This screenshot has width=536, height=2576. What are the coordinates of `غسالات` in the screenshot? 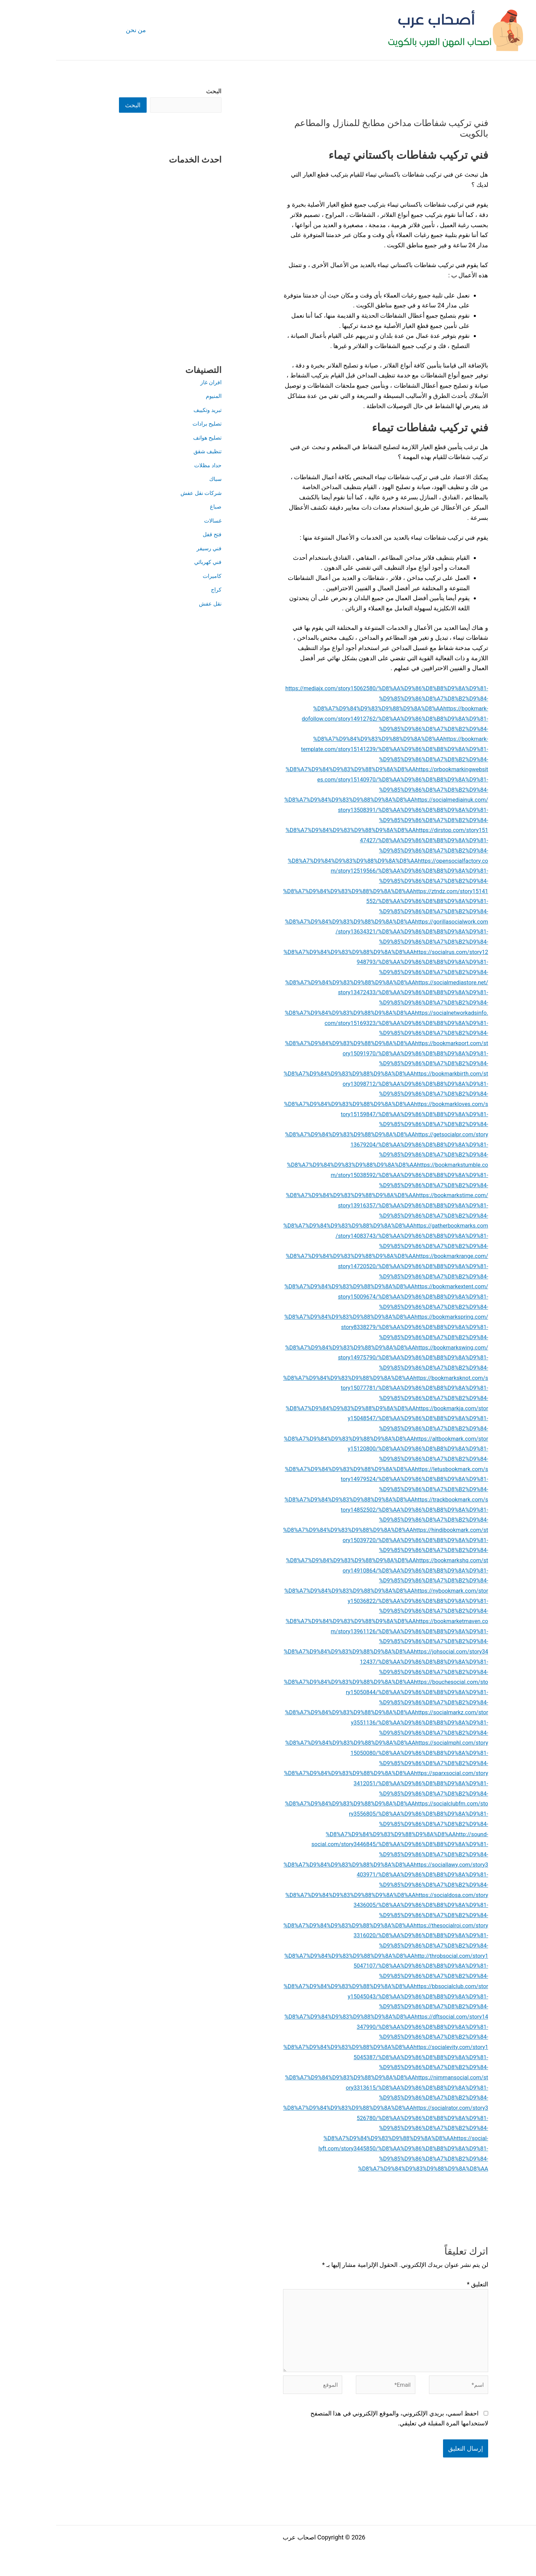 It's located at (155, 521).